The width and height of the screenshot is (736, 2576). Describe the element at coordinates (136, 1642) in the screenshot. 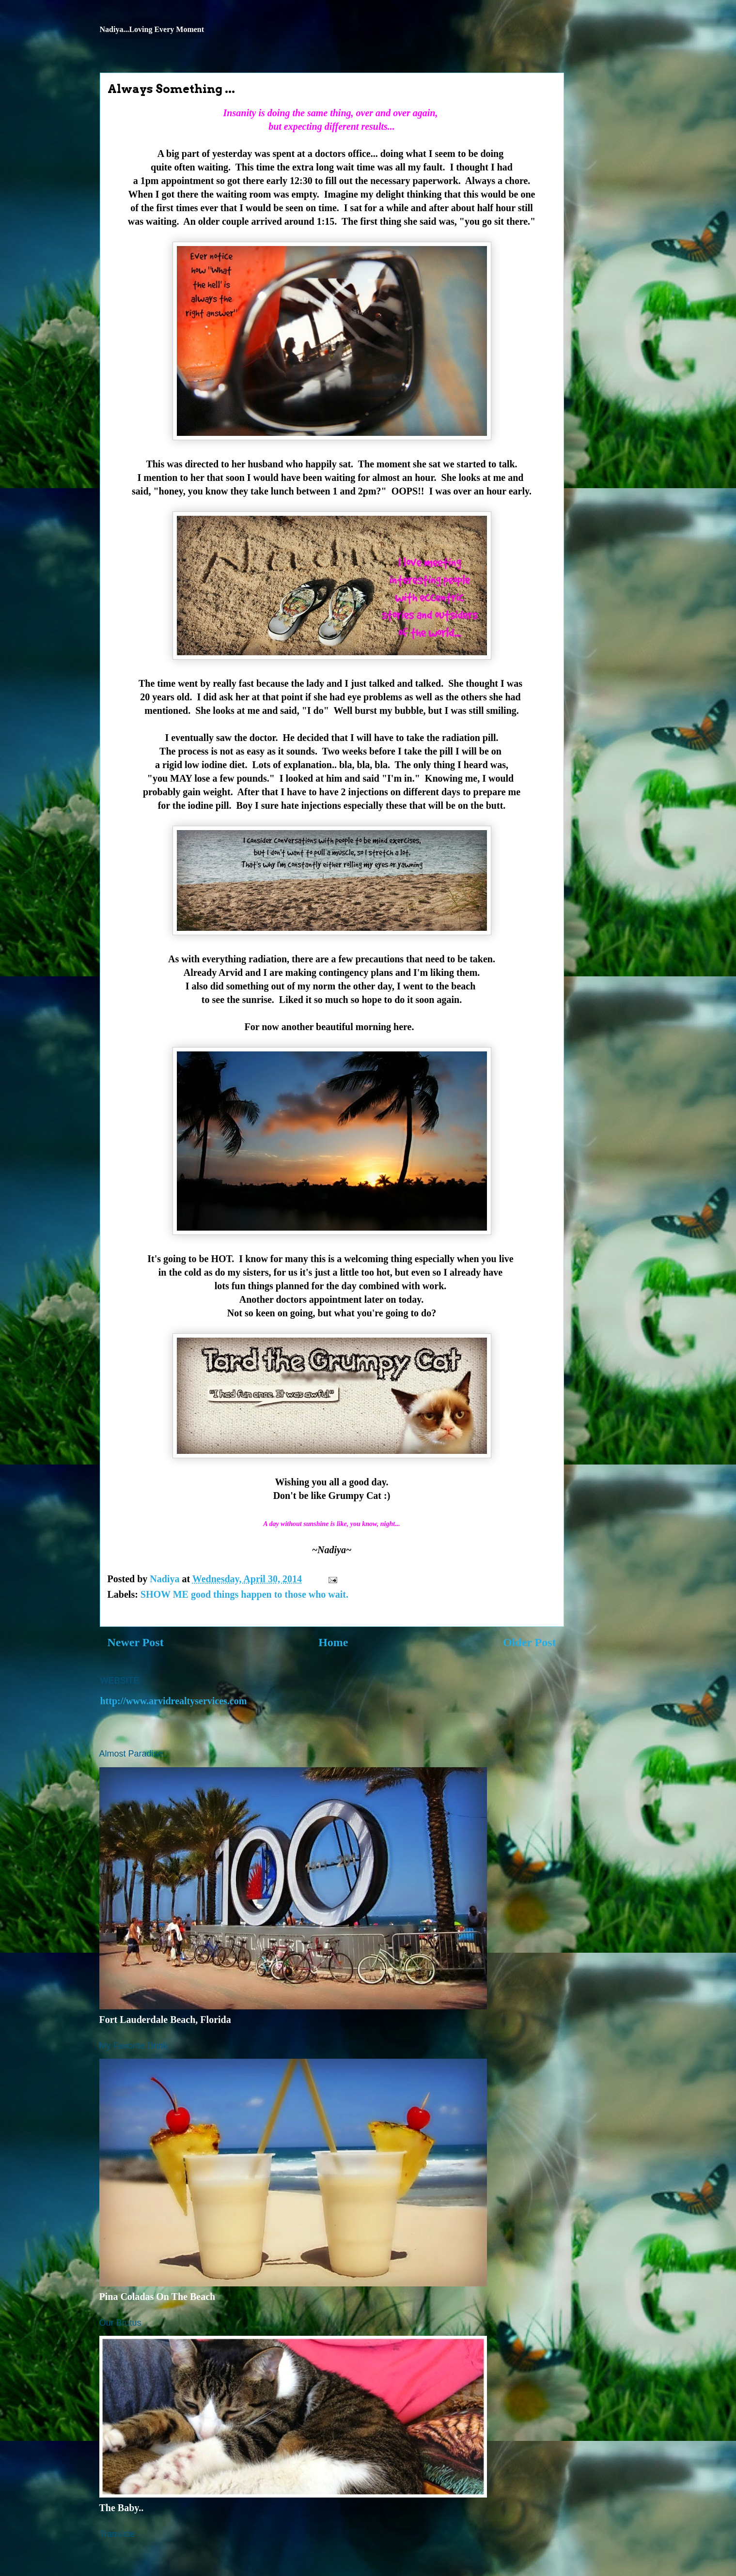

I see `Newer Post` at that location.